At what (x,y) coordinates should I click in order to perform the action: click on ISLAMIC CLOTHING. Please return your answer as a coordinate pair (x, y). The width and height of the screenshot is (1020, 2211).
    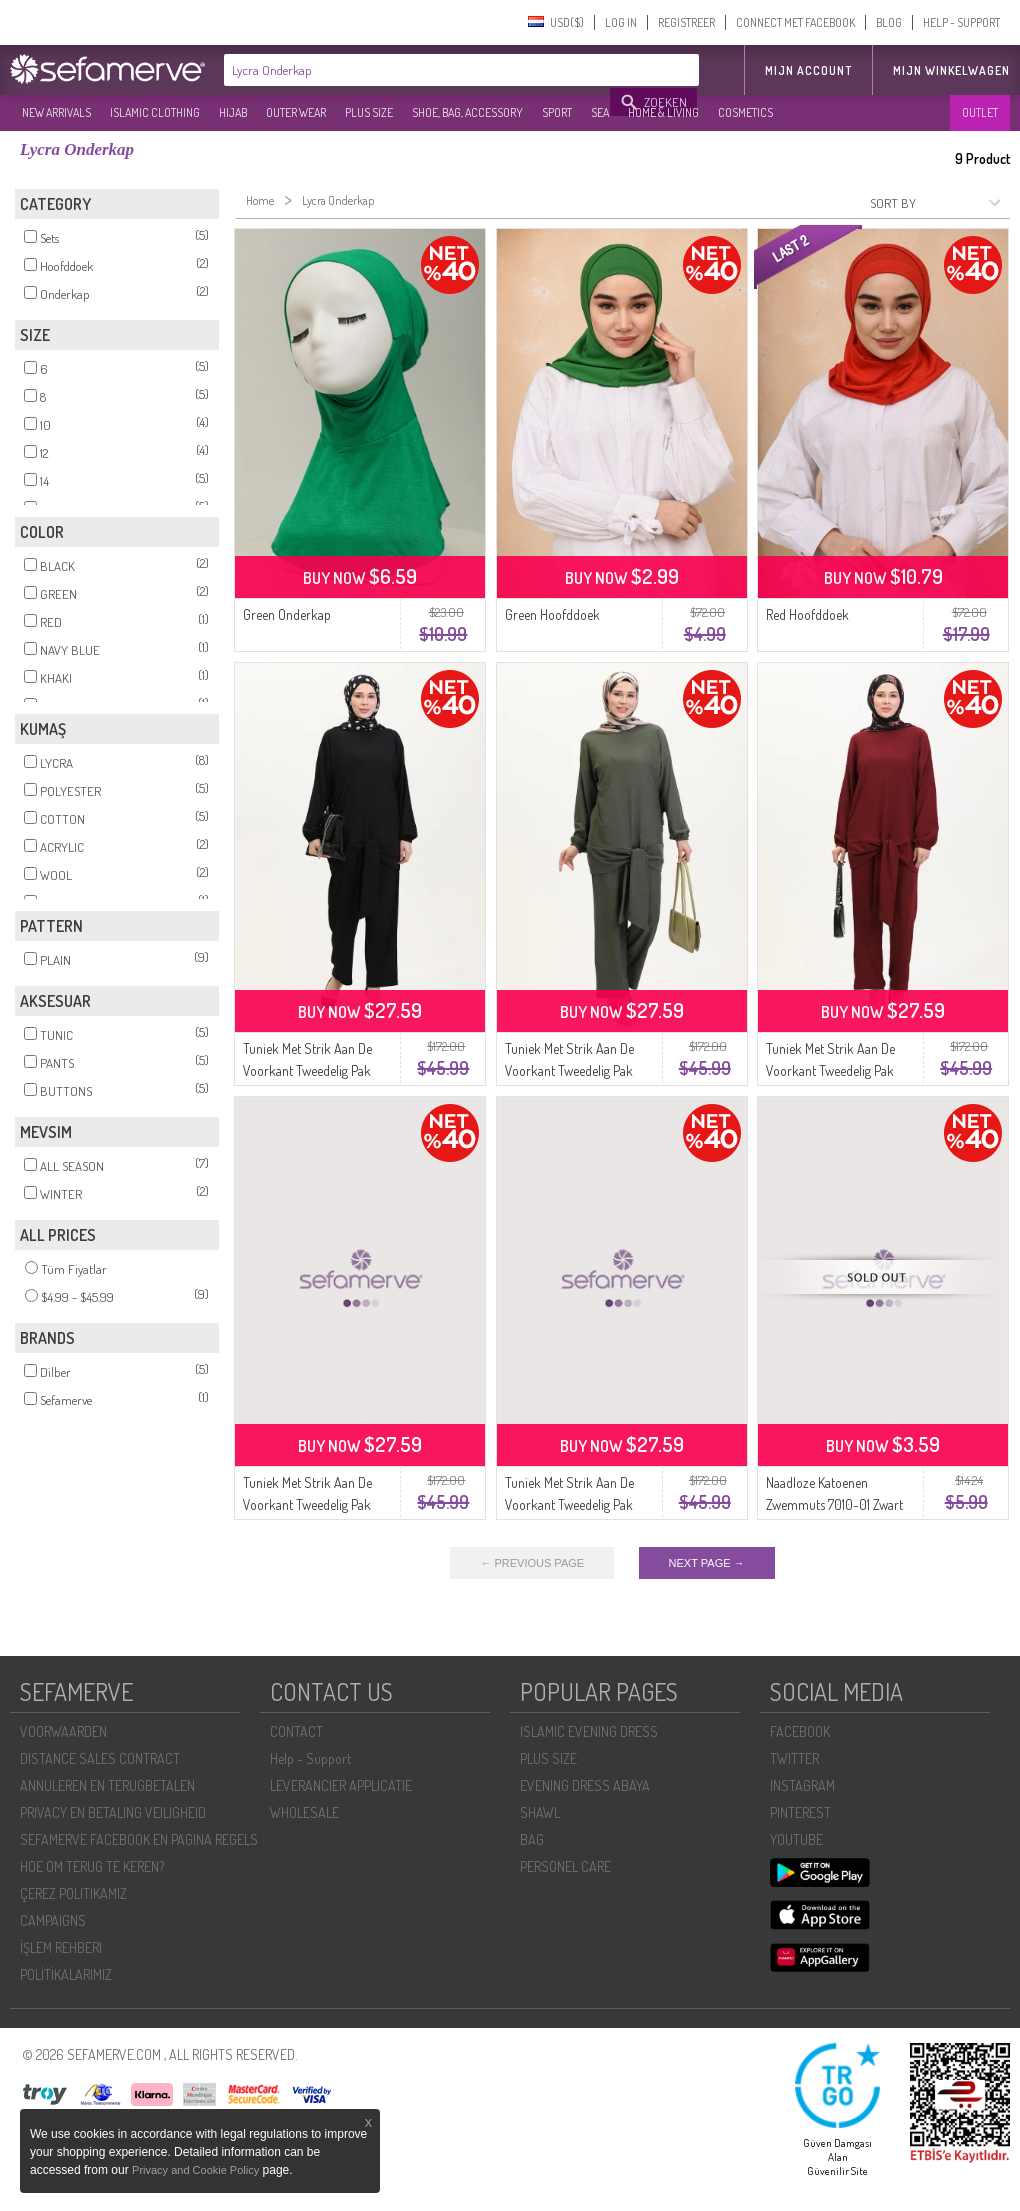
    Looking at the image, I should click on (155, 112).